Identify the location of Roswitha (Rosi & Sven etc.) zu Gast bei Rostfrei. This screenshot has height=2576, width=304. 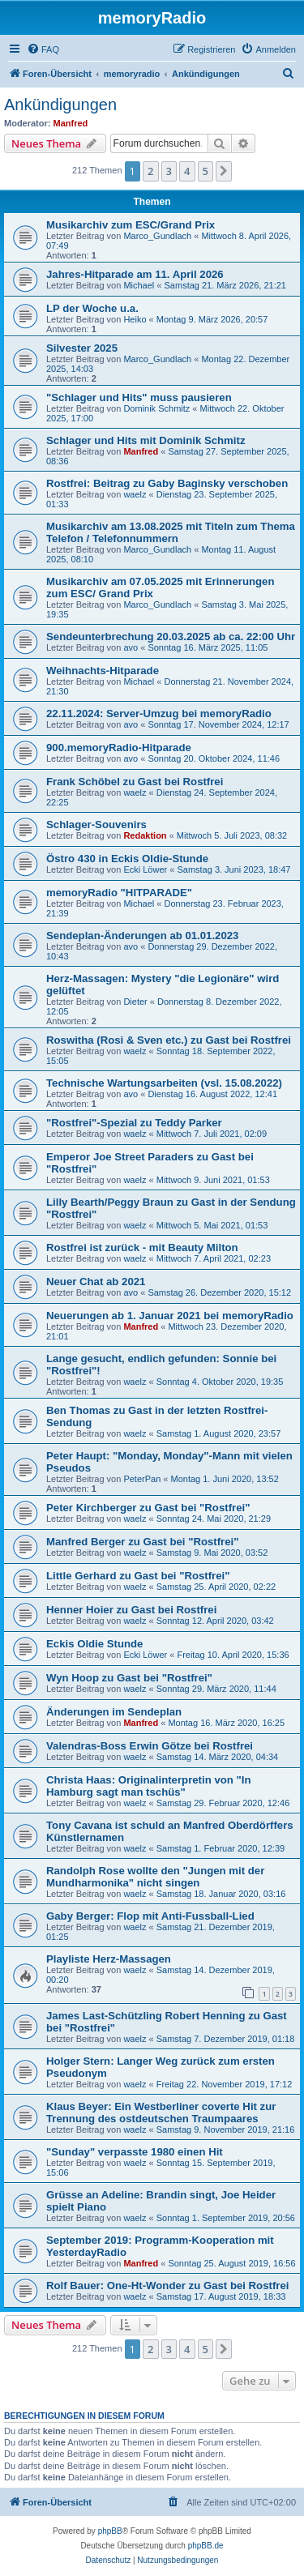
(168, 1040).